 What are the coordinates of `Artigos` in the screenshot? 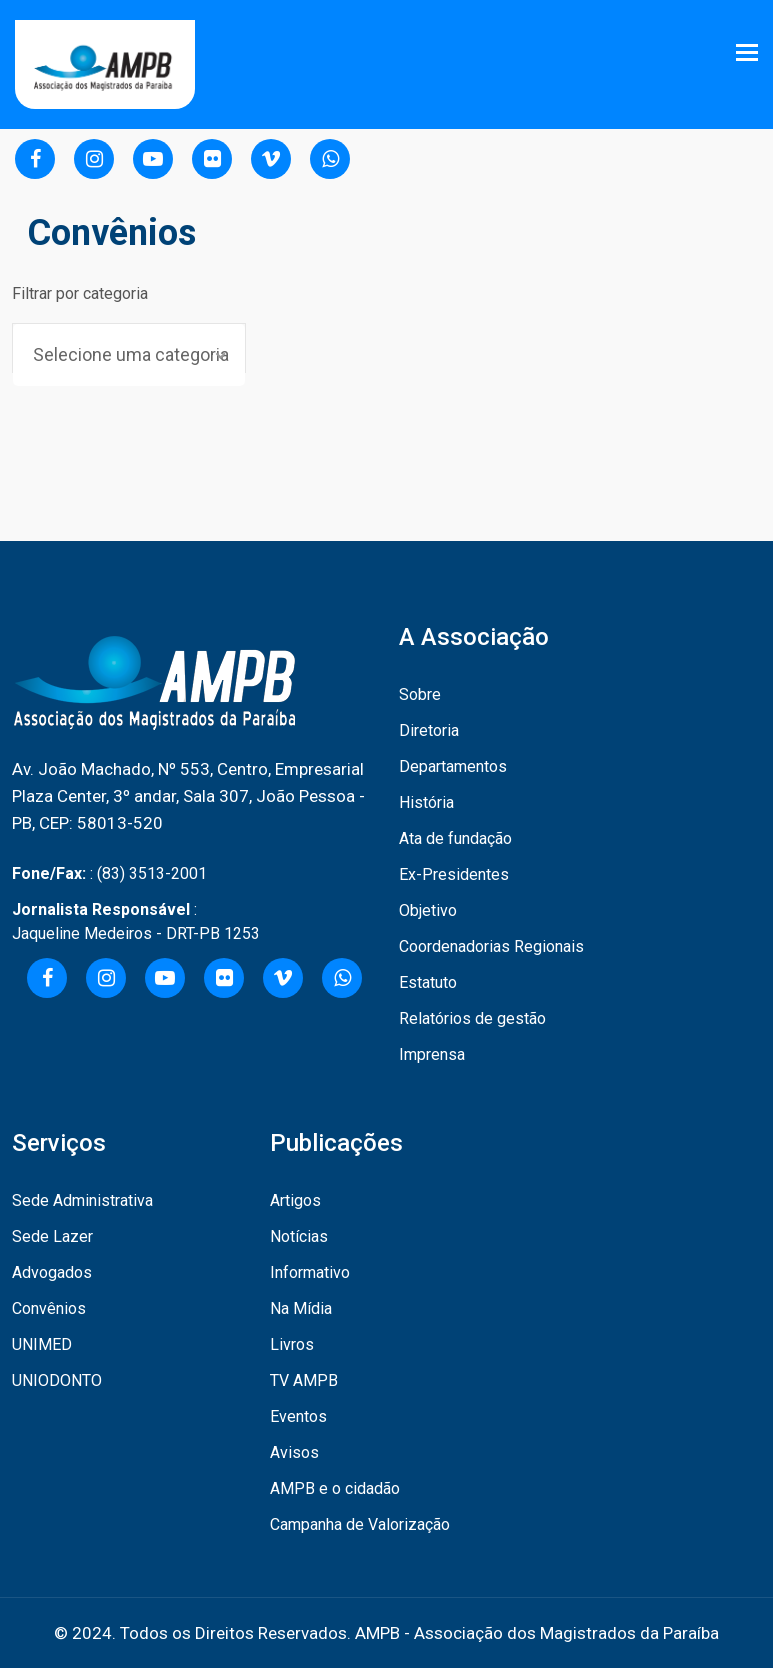 It's located at (295, 1200).